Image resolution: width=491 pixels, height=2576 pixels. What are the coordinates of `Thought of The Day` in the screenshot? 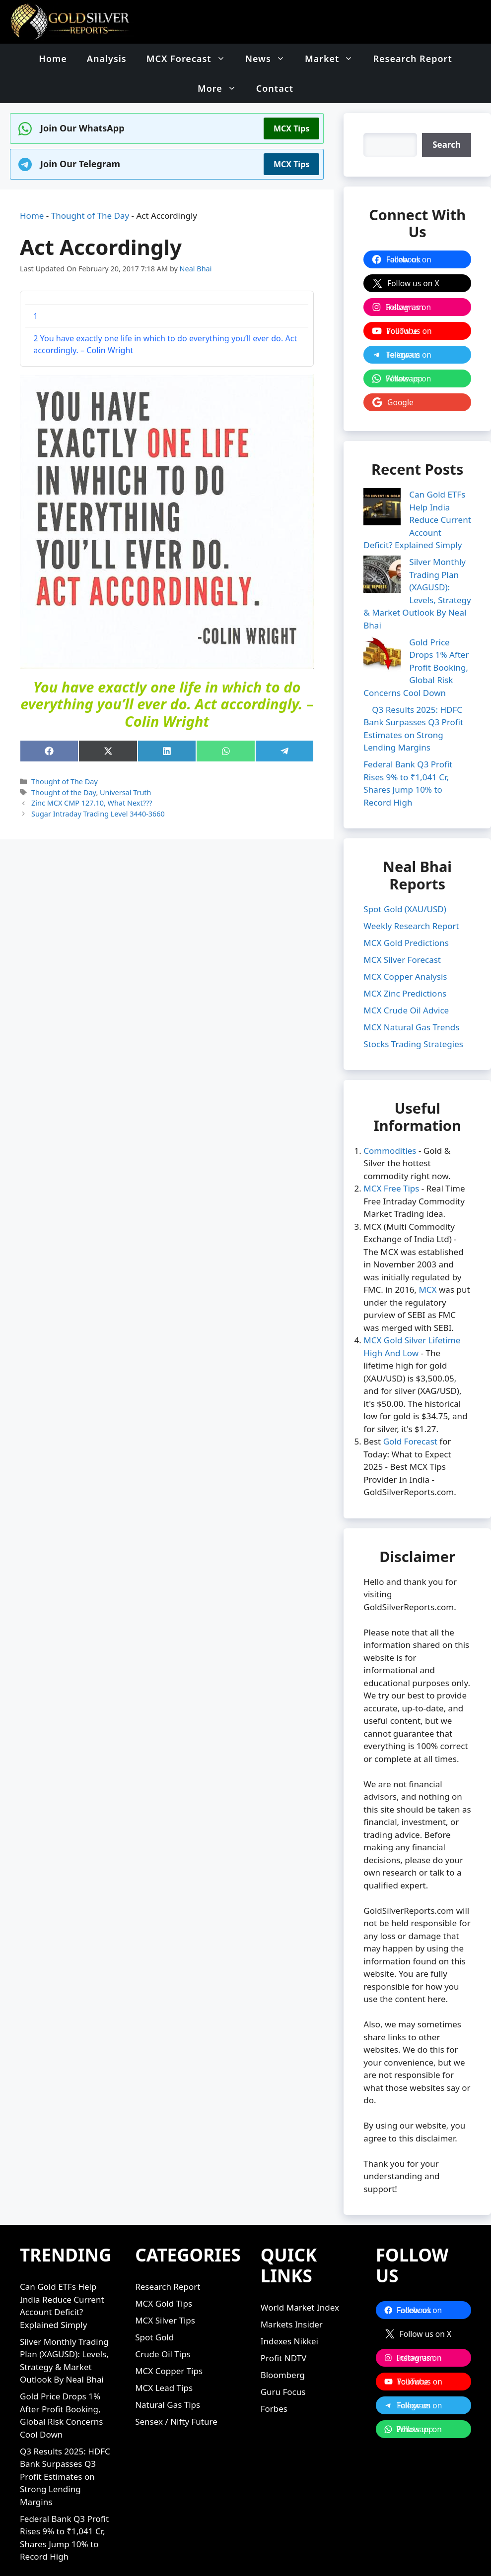 It's located at (90, 215).